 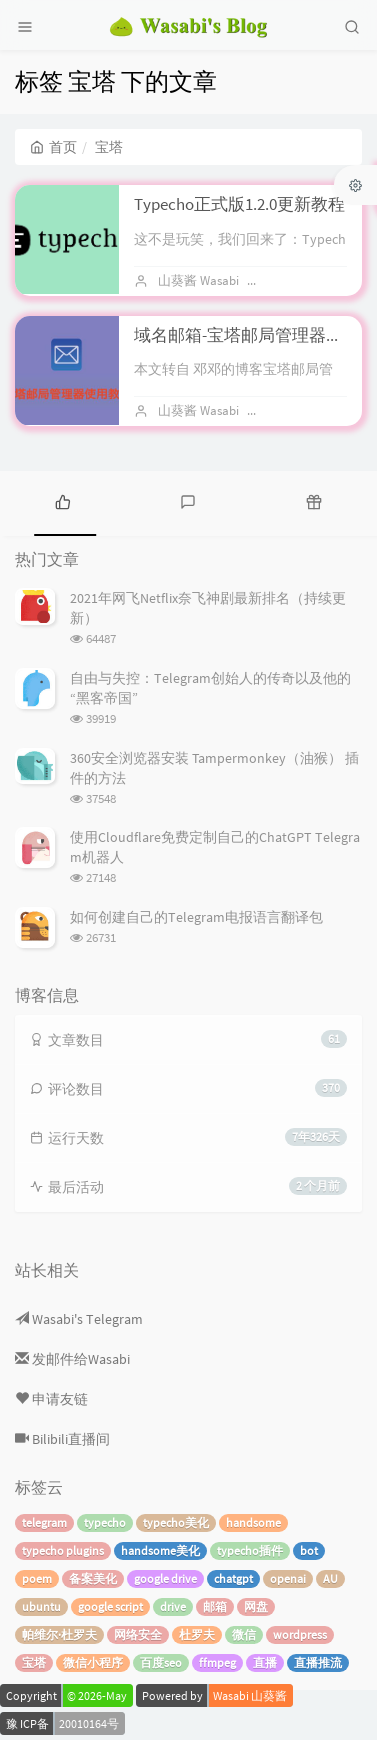 I want to click on 微信, so click(x=244, y=1634).